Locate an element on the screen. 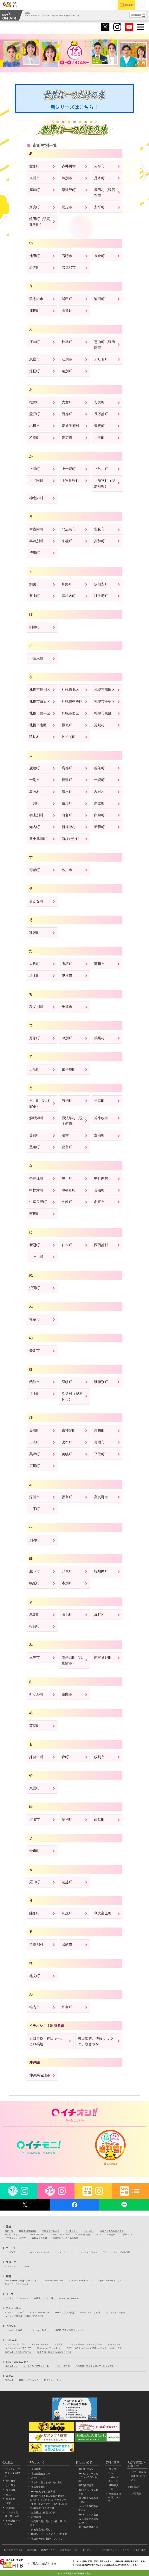 The height and width of the screenshot is (2576, 149). 由仁町 is located at coordinates (99, 1819).